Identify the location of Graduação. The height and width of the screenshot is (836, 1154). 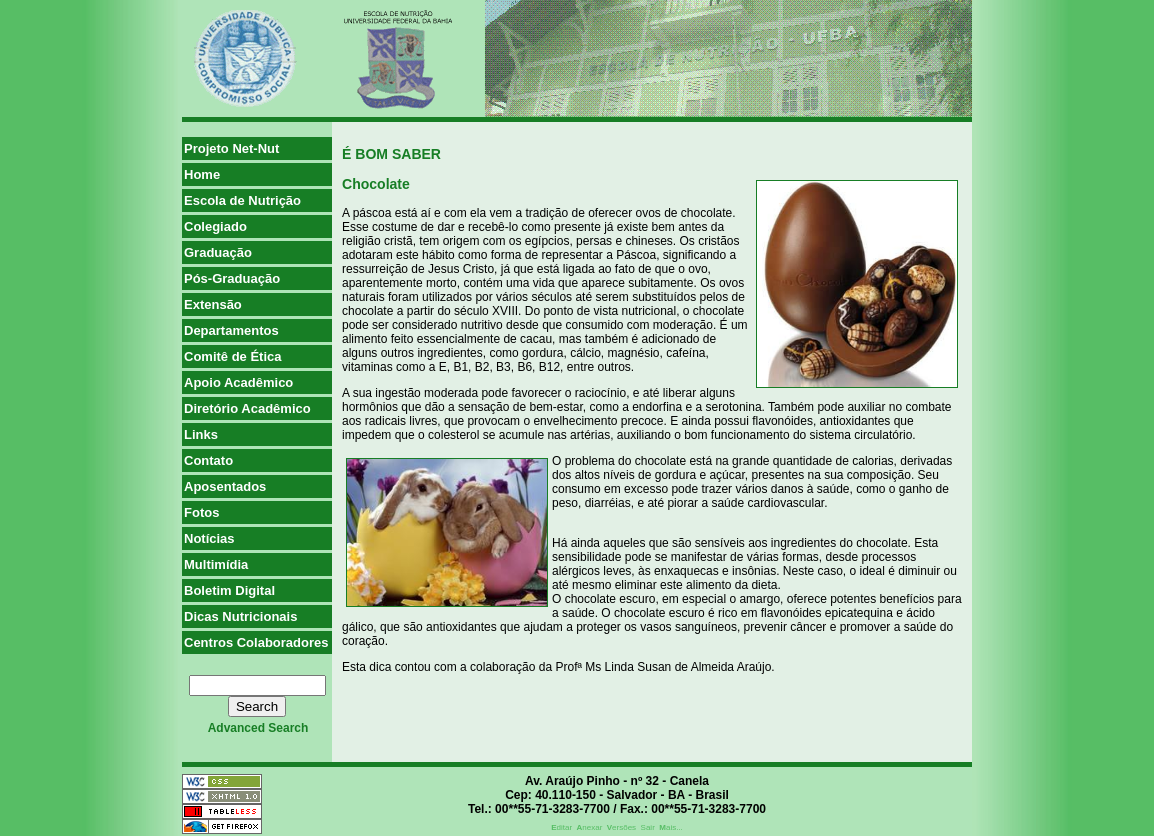
(218, 252).